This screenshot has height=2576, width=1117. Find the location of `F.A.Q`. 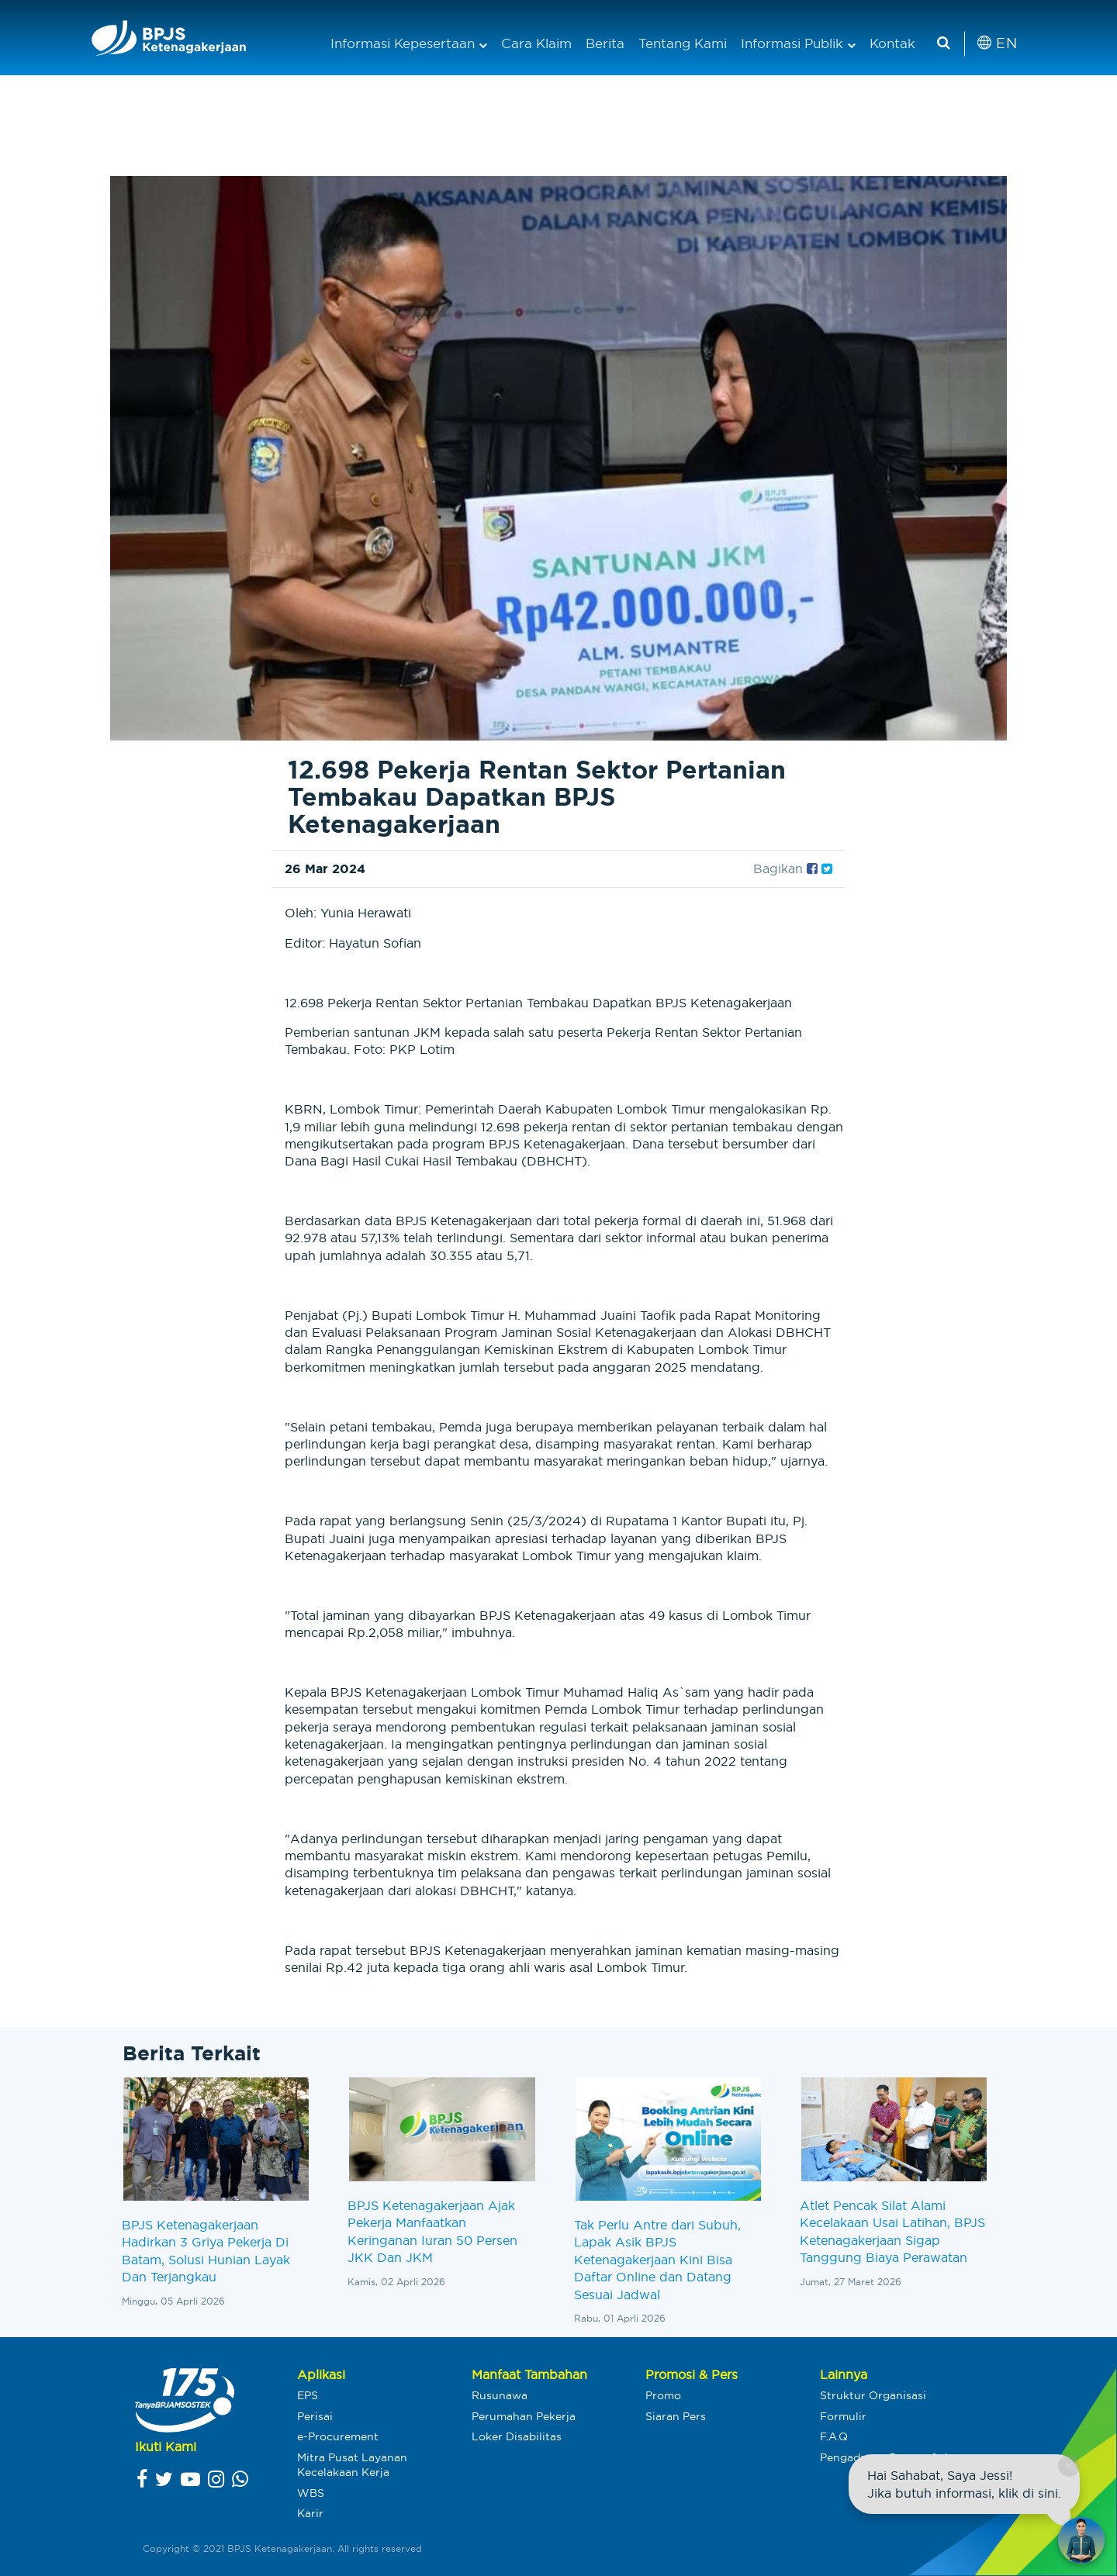

F.A.Q is located at coordinates (834, 2436).